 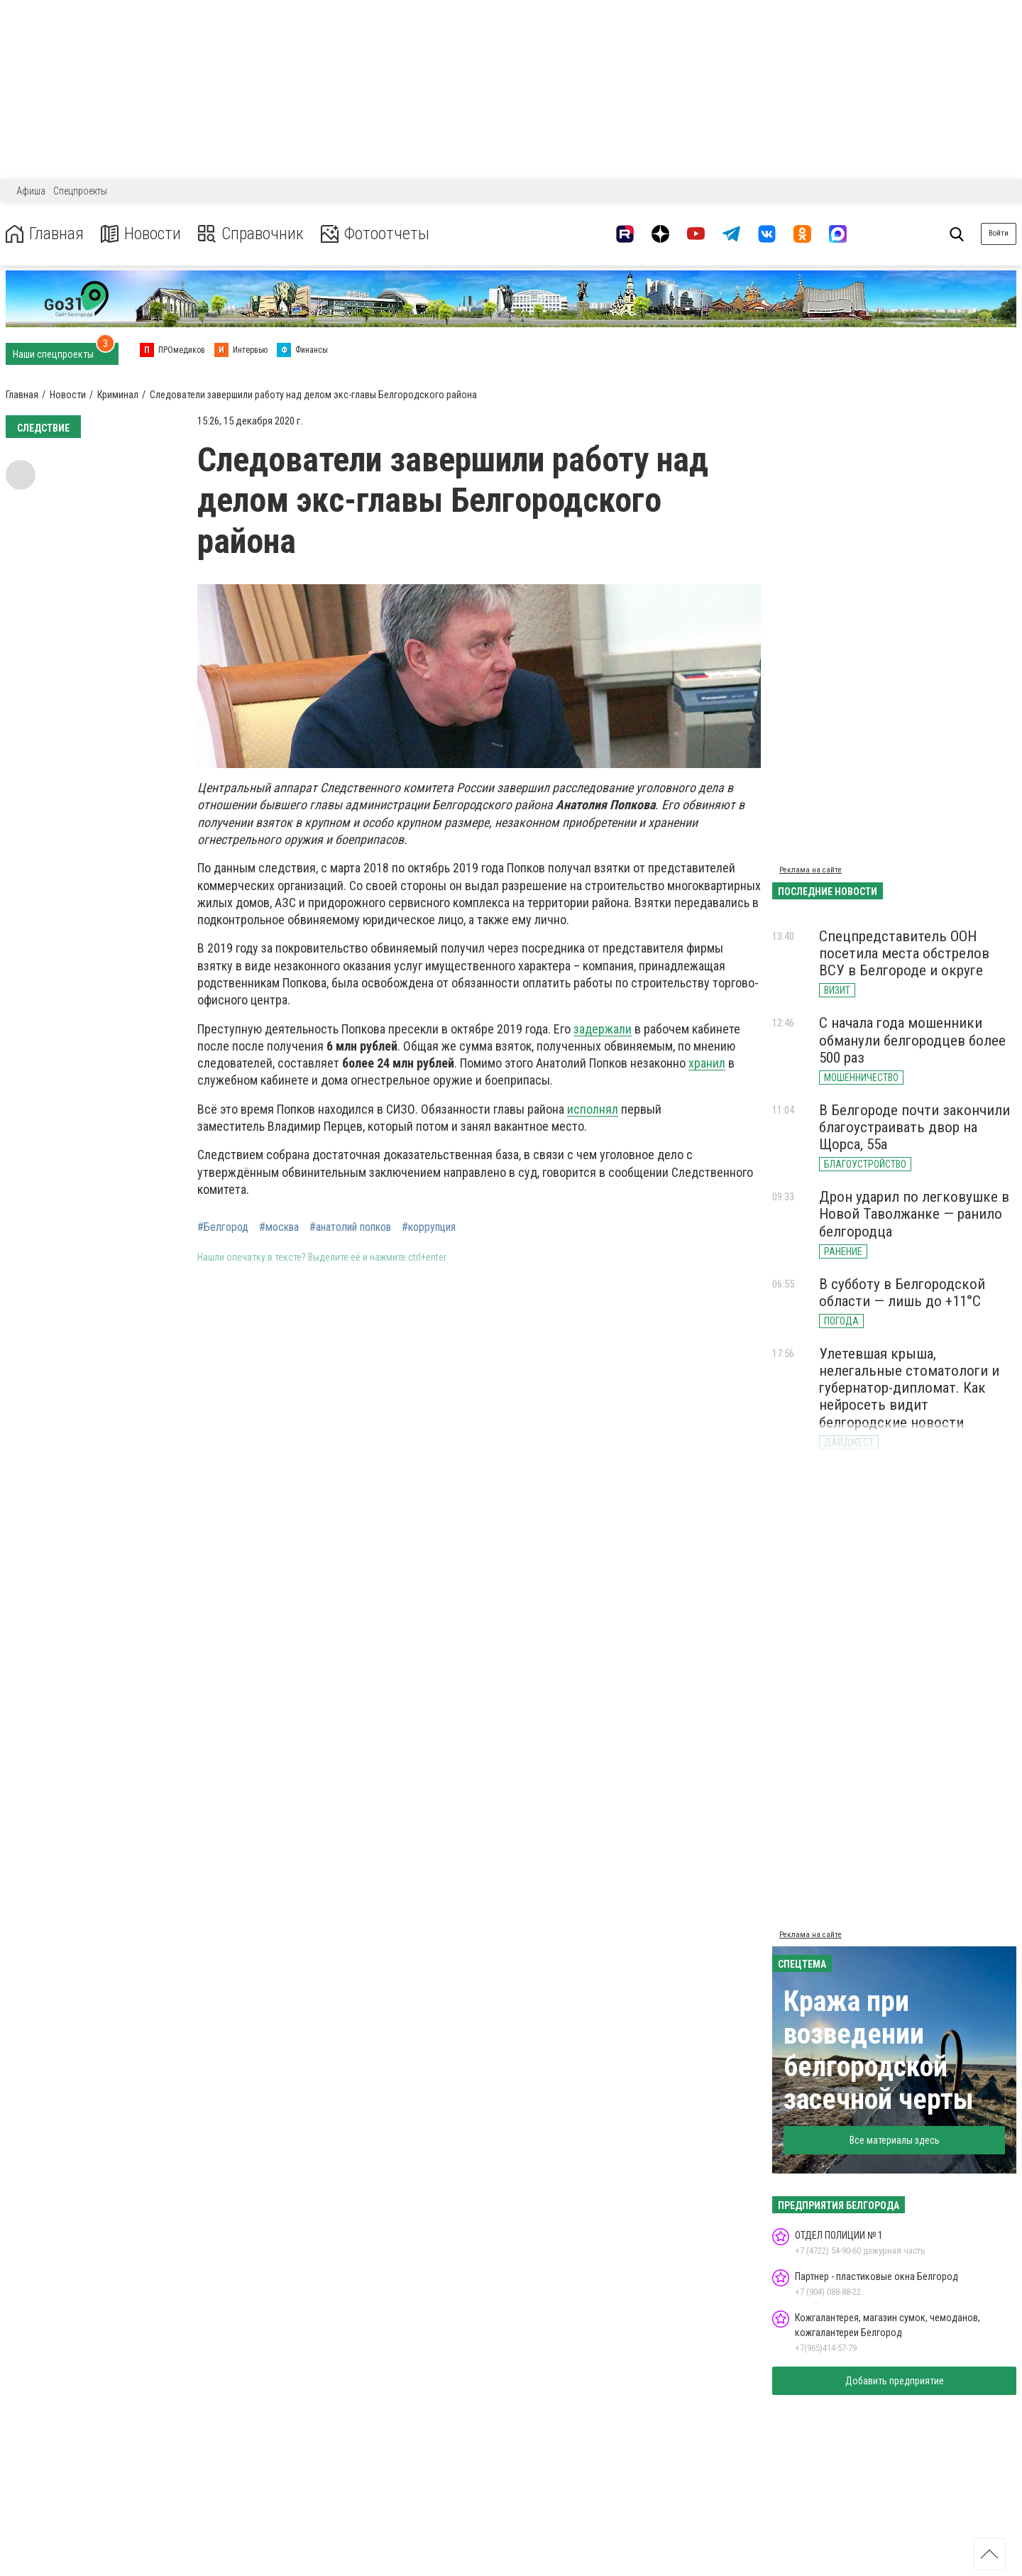 What do you see at coordinates (222, 1227) in the screenshot?
I see `#Белгород` at bounding box center [222, 1227].